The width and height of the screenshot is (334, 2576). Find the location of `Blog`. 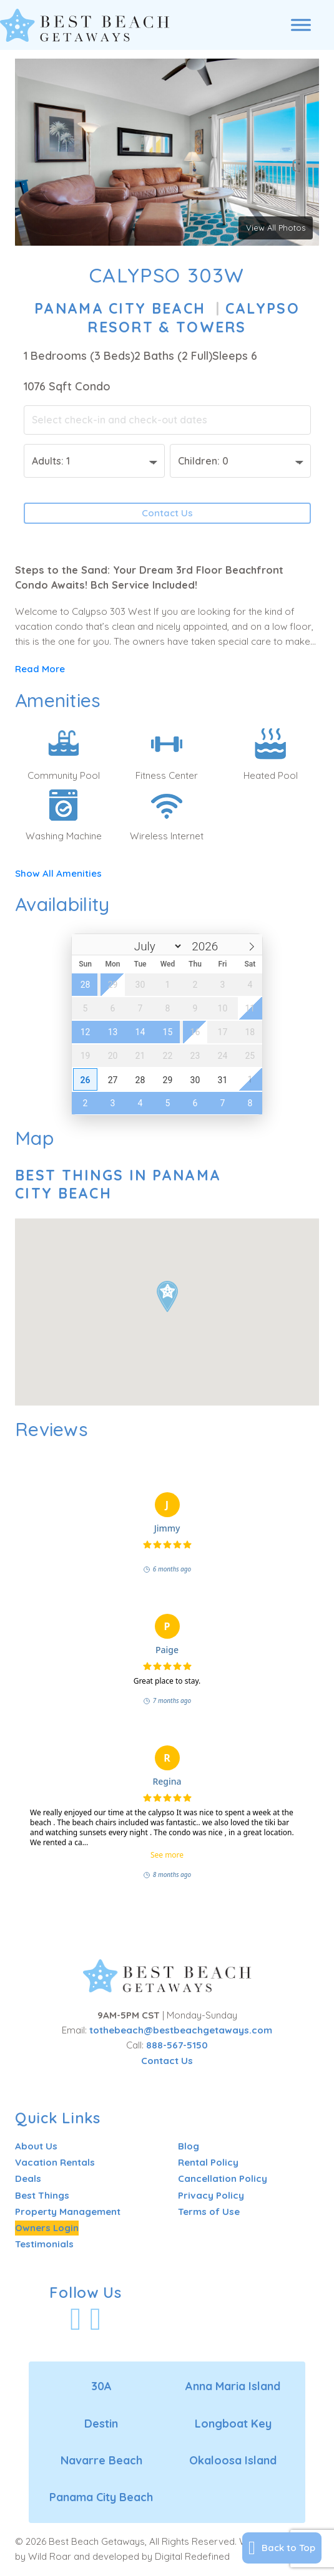

Blog is located at coordinates (188, 2146).